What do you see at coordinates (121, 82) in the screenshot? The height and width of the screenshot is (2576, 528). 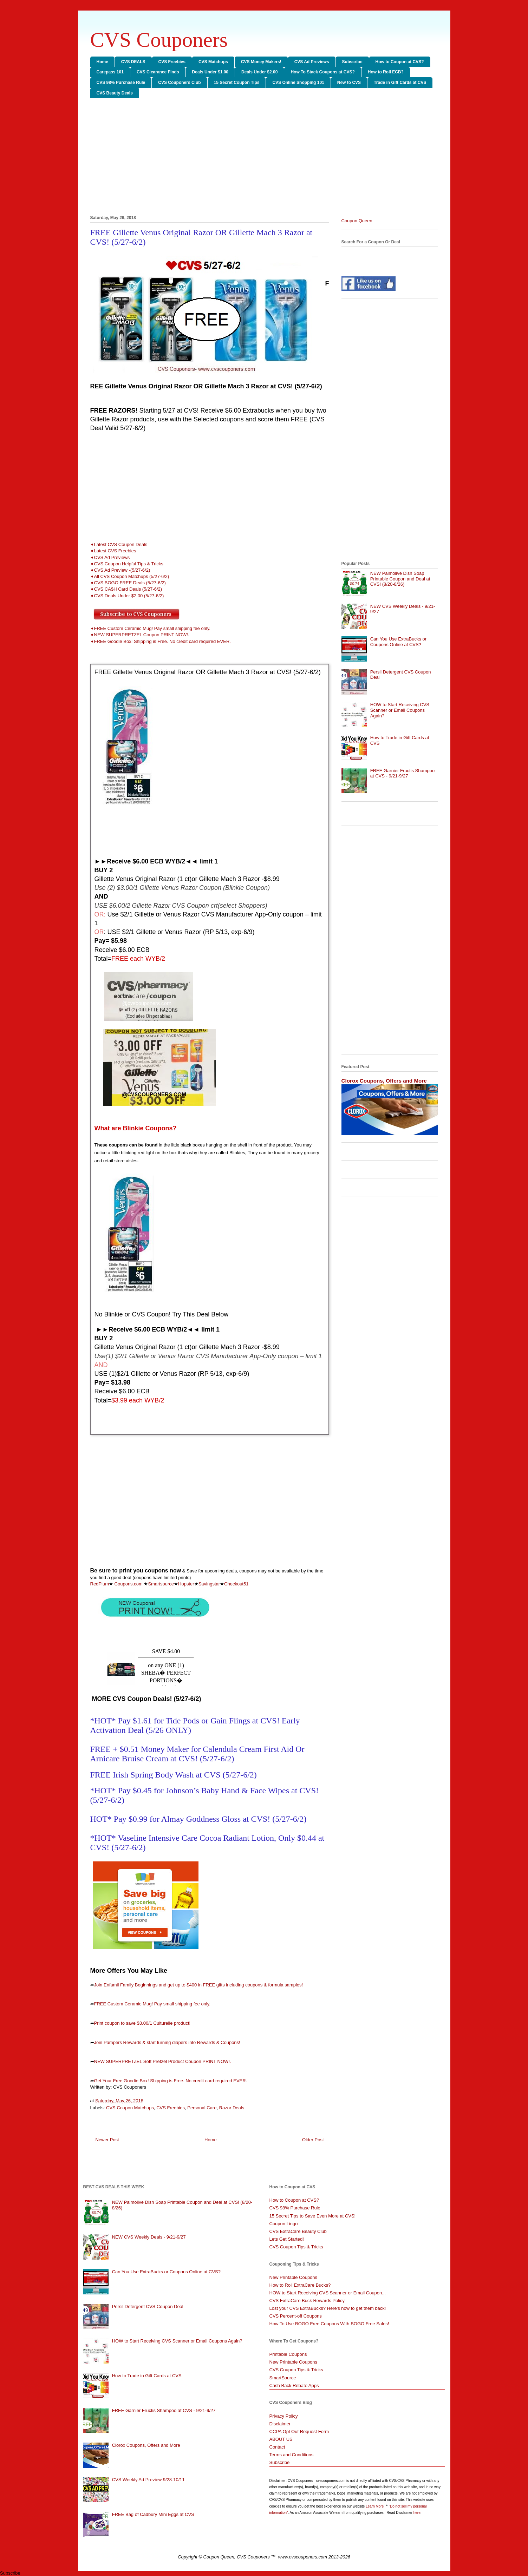 I see `CVS 98% Purchase Rule` at bounding box center [121, 82].